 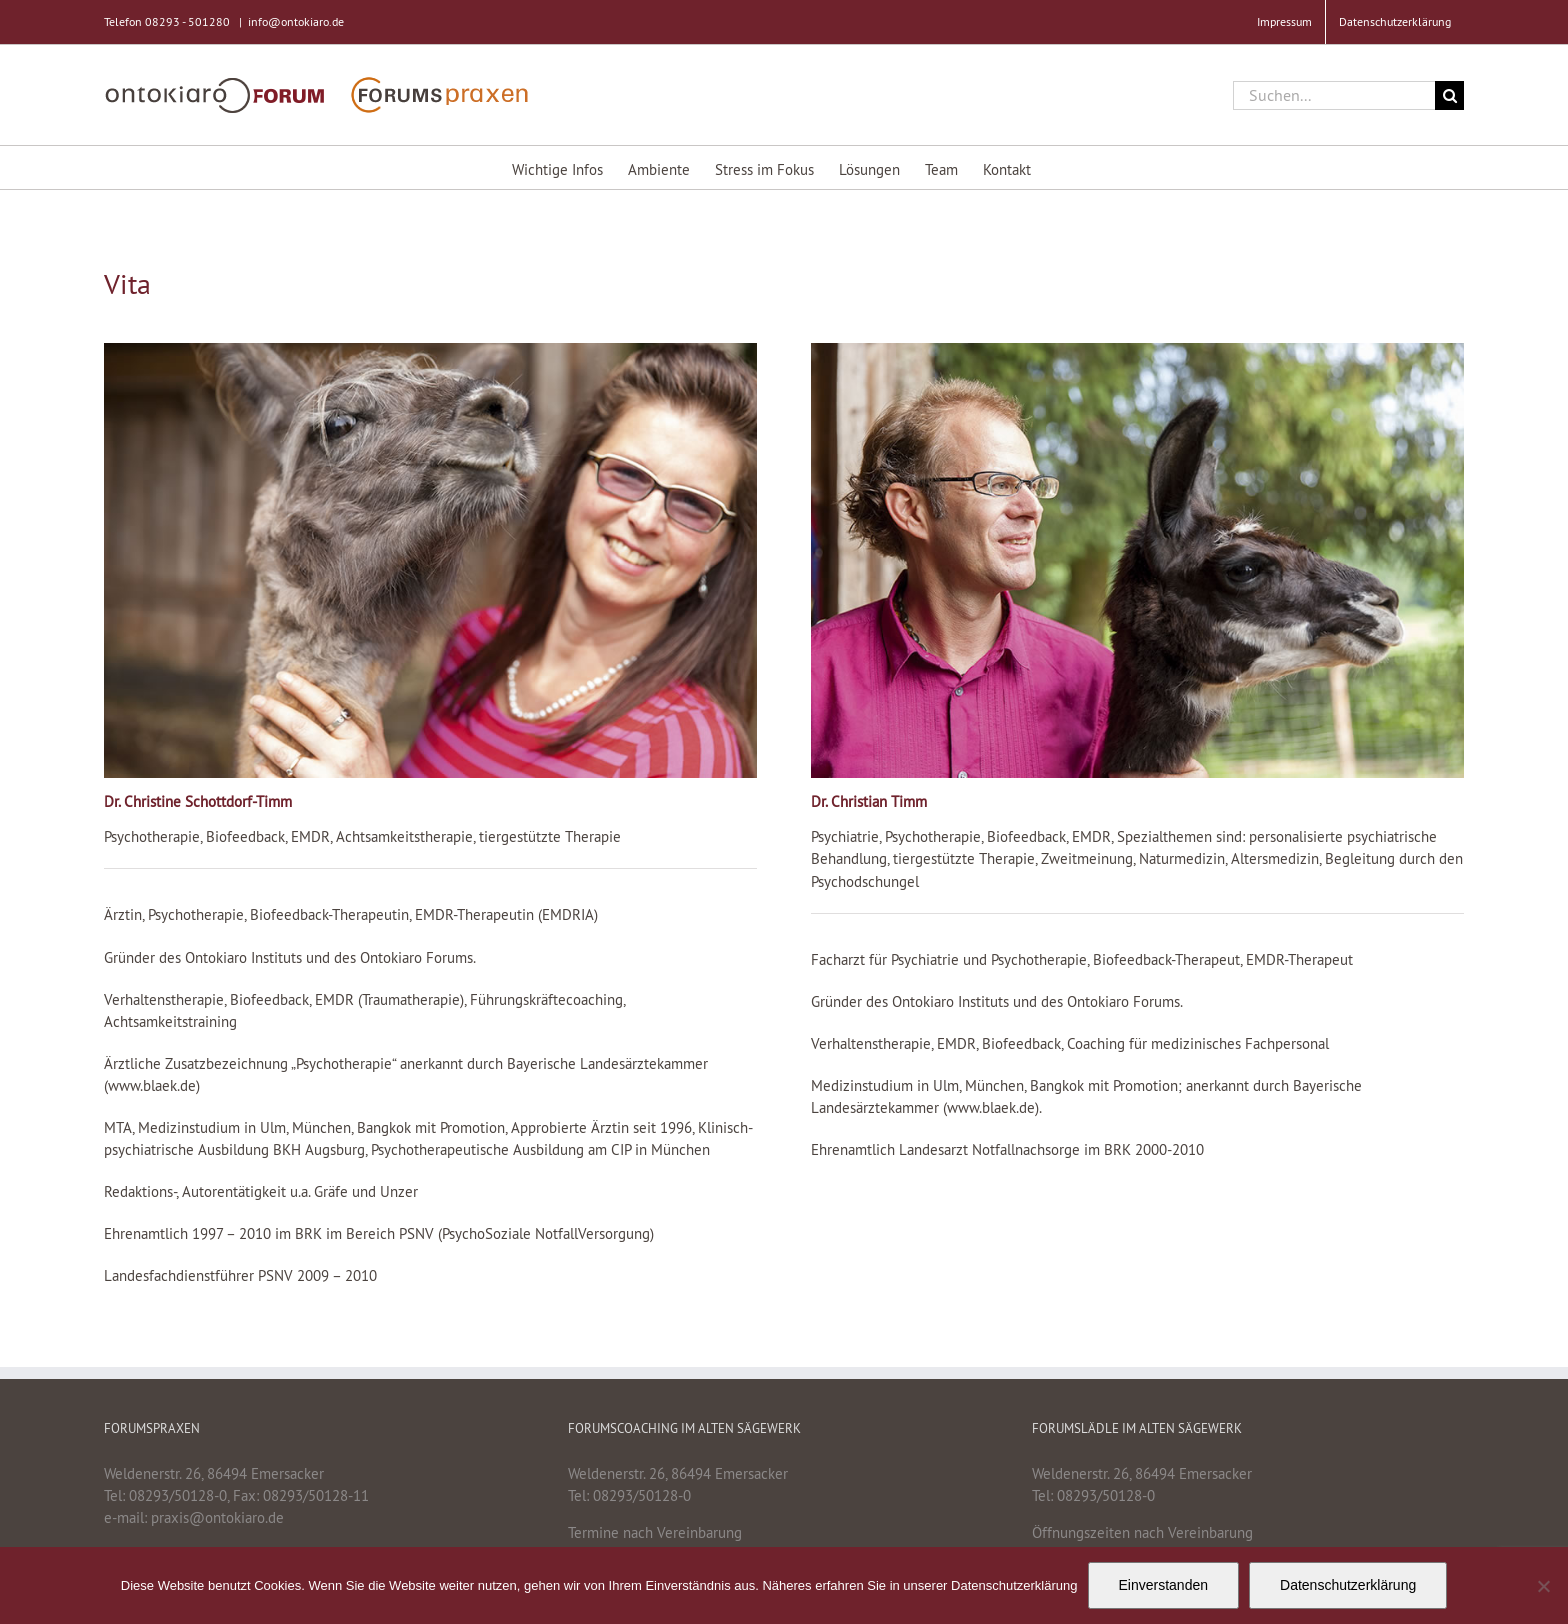 What do you see at coordinates (1334, 95) in the screenshot?
I see `[Suchen...]` at bounding box center [1334, 95].